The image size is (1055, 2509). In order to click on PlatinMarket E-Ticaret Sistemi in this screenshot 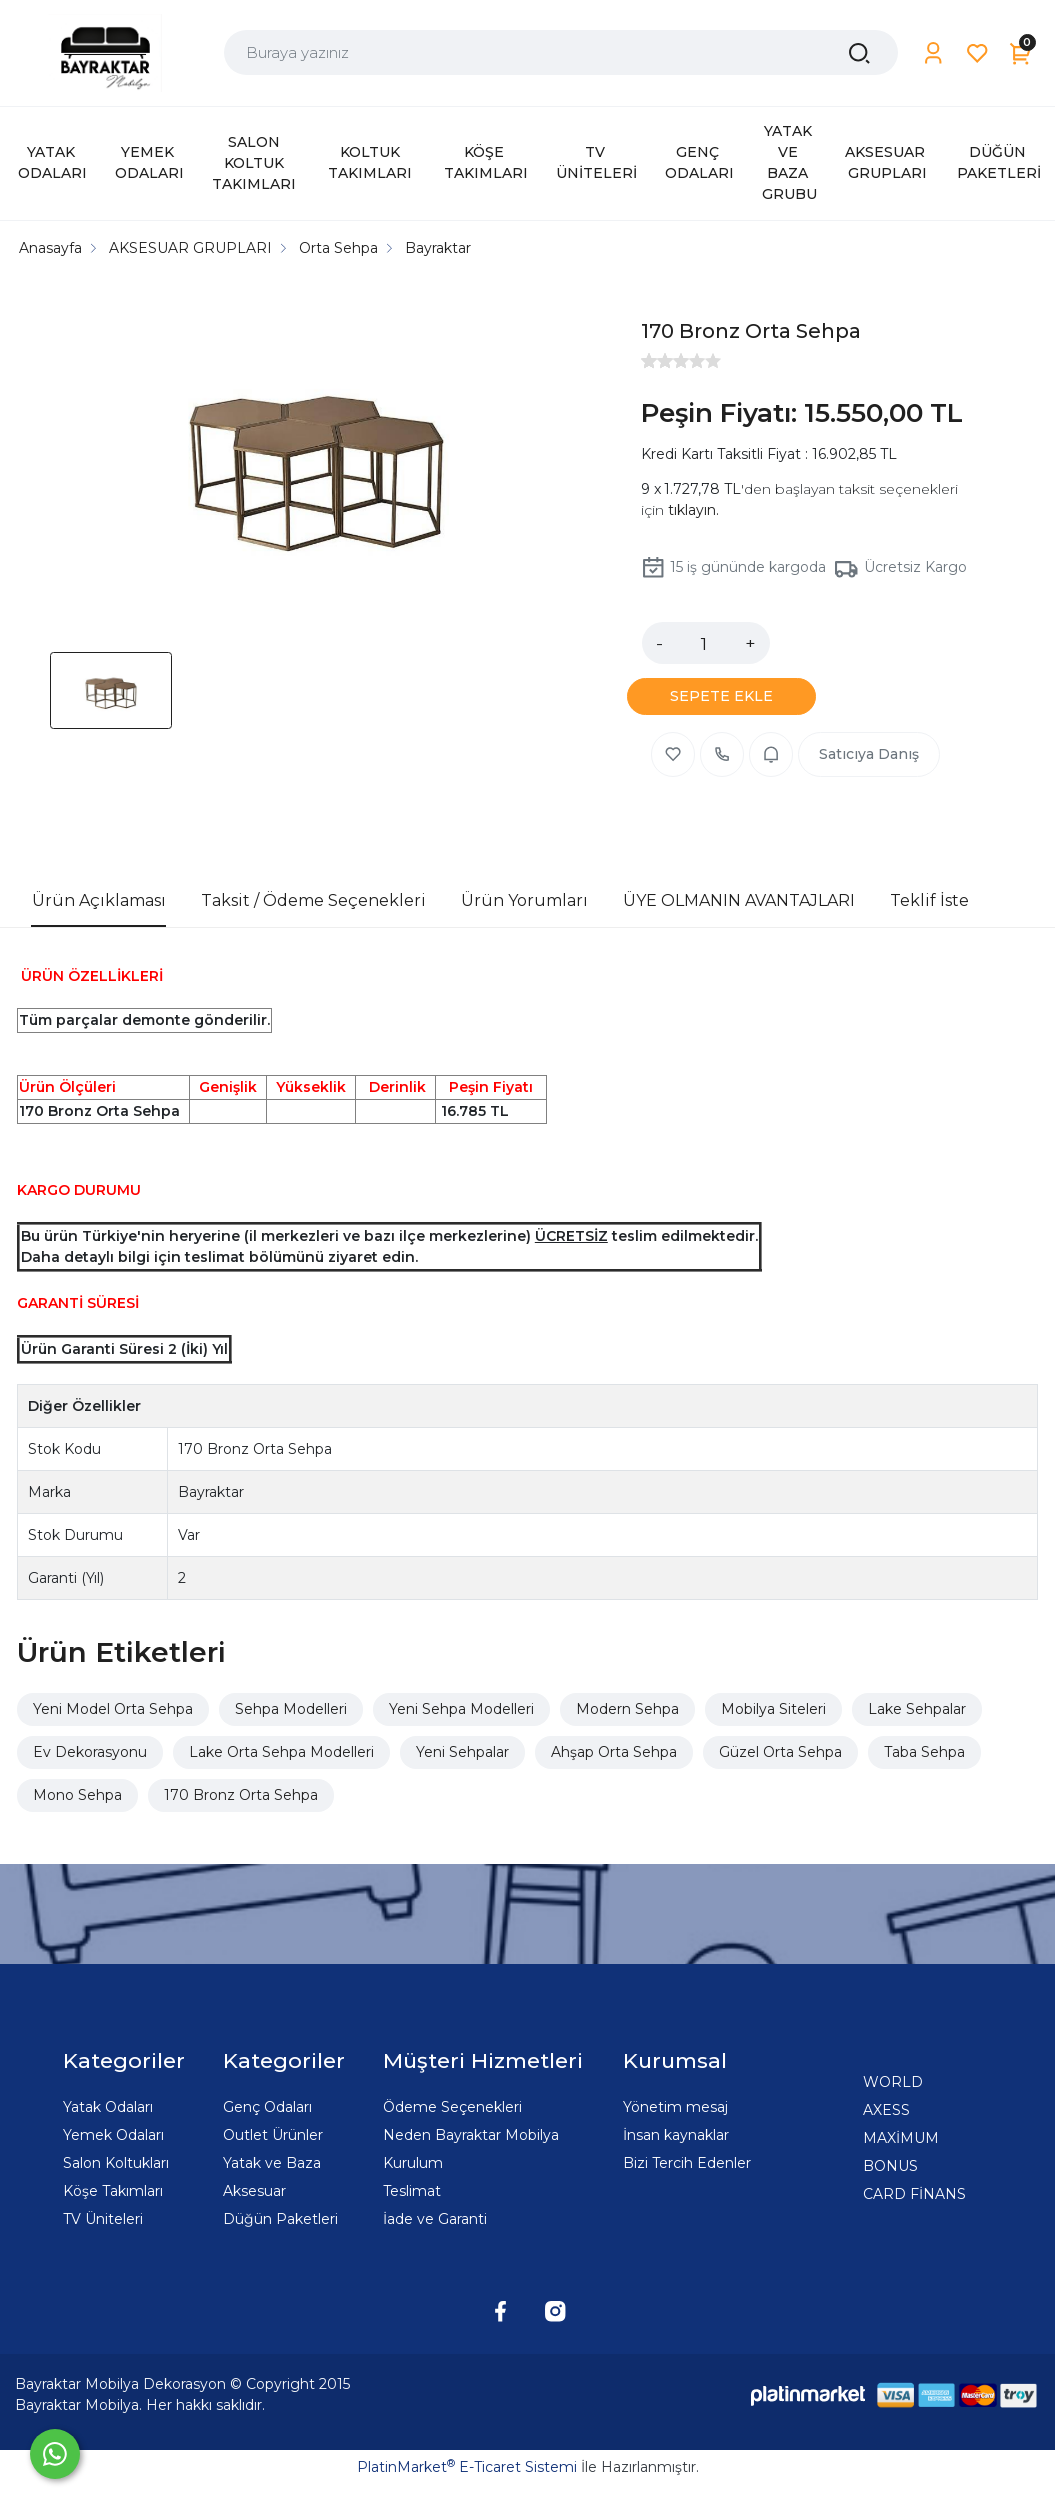, I will do `click(467, 2467)`.